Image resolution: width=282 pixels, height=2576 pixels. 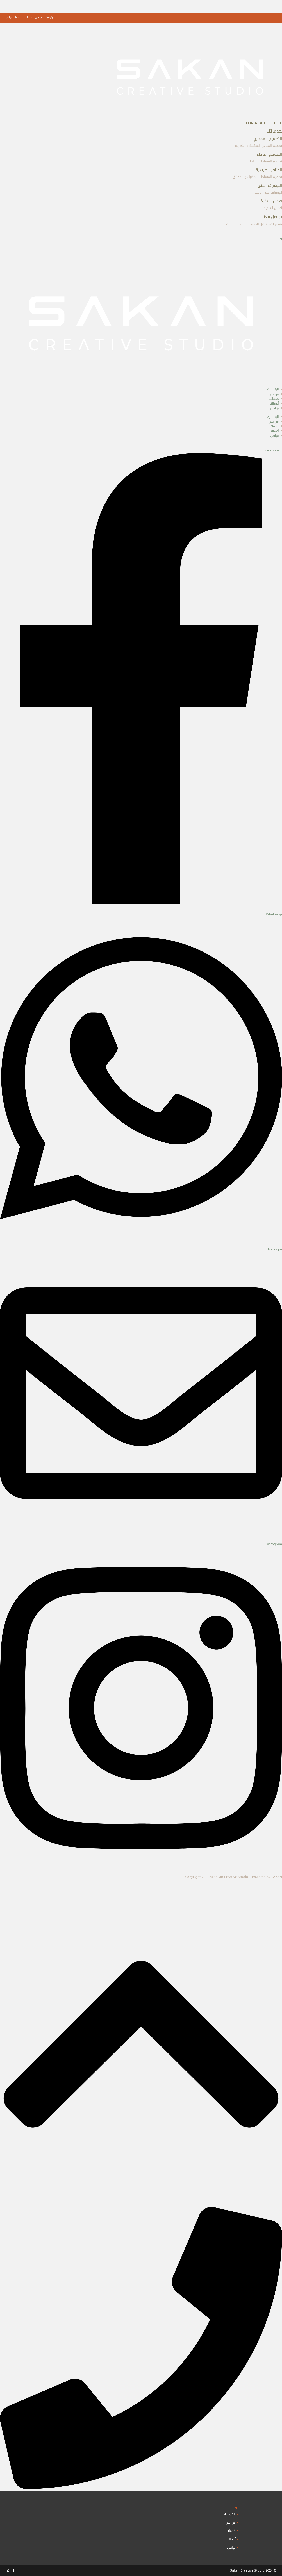 What do you see at coordinates (274, 403) in the screenshot?
I see `أعمالنا` at bounding box center [274, 403].